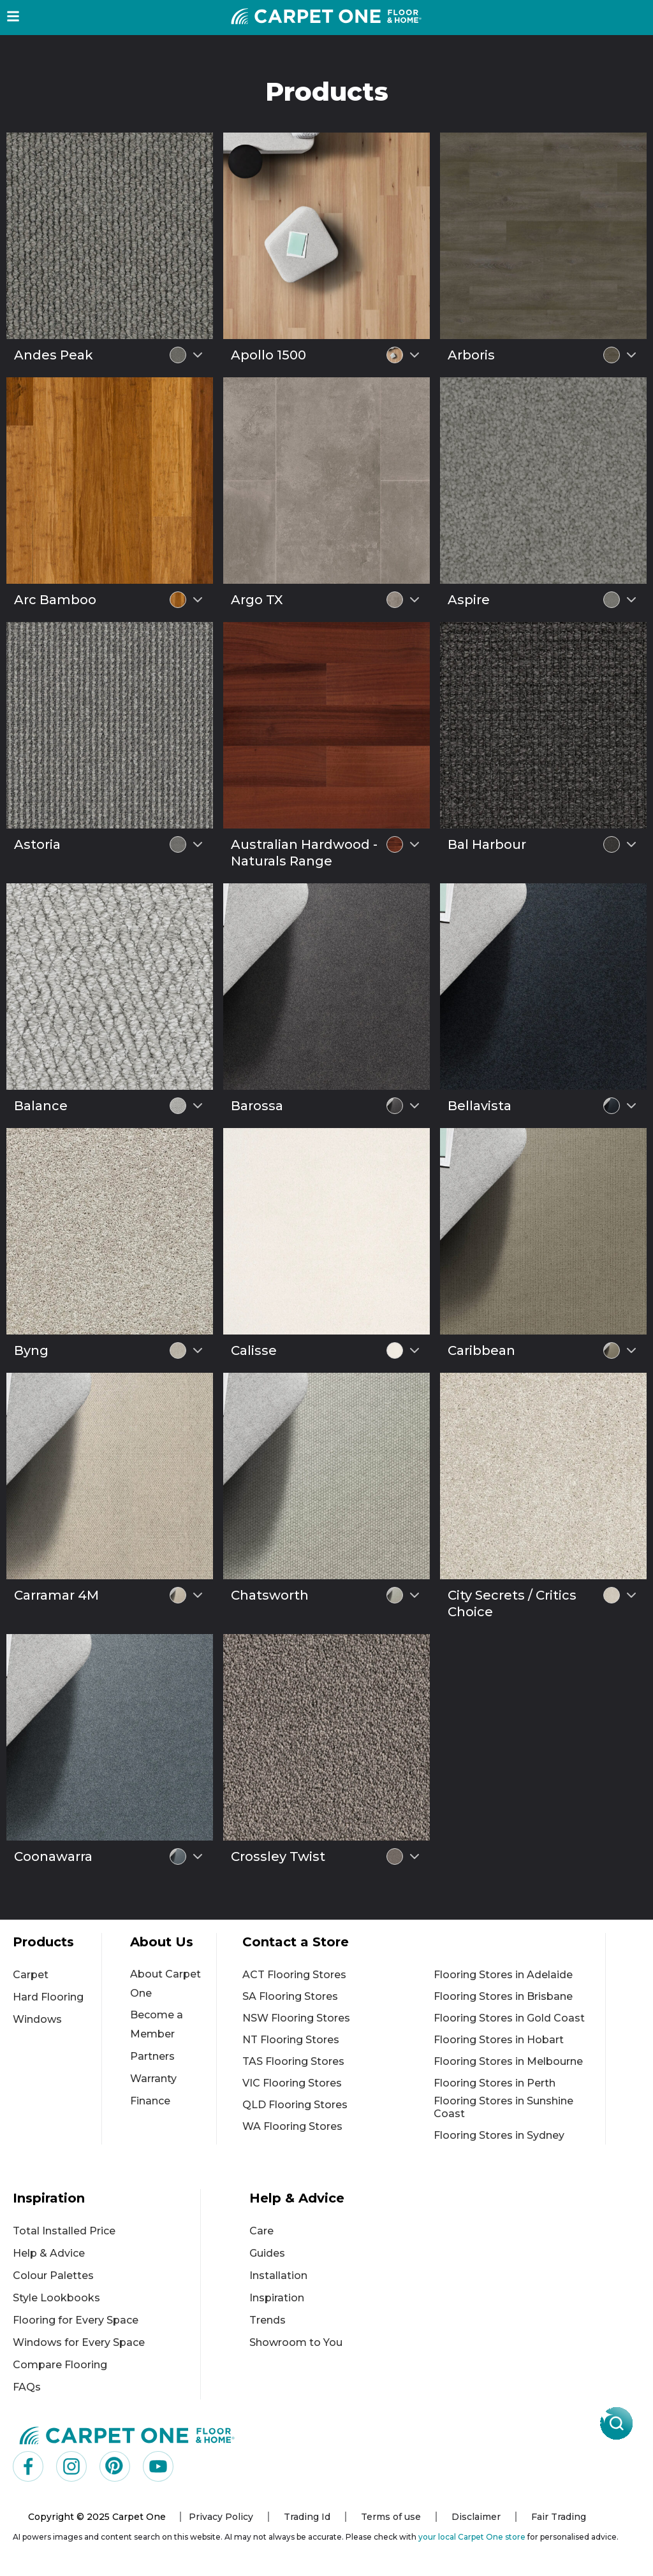 This screenshot has height=2576, width=653. I want to click on About Carpet One, so click(165, 1983).